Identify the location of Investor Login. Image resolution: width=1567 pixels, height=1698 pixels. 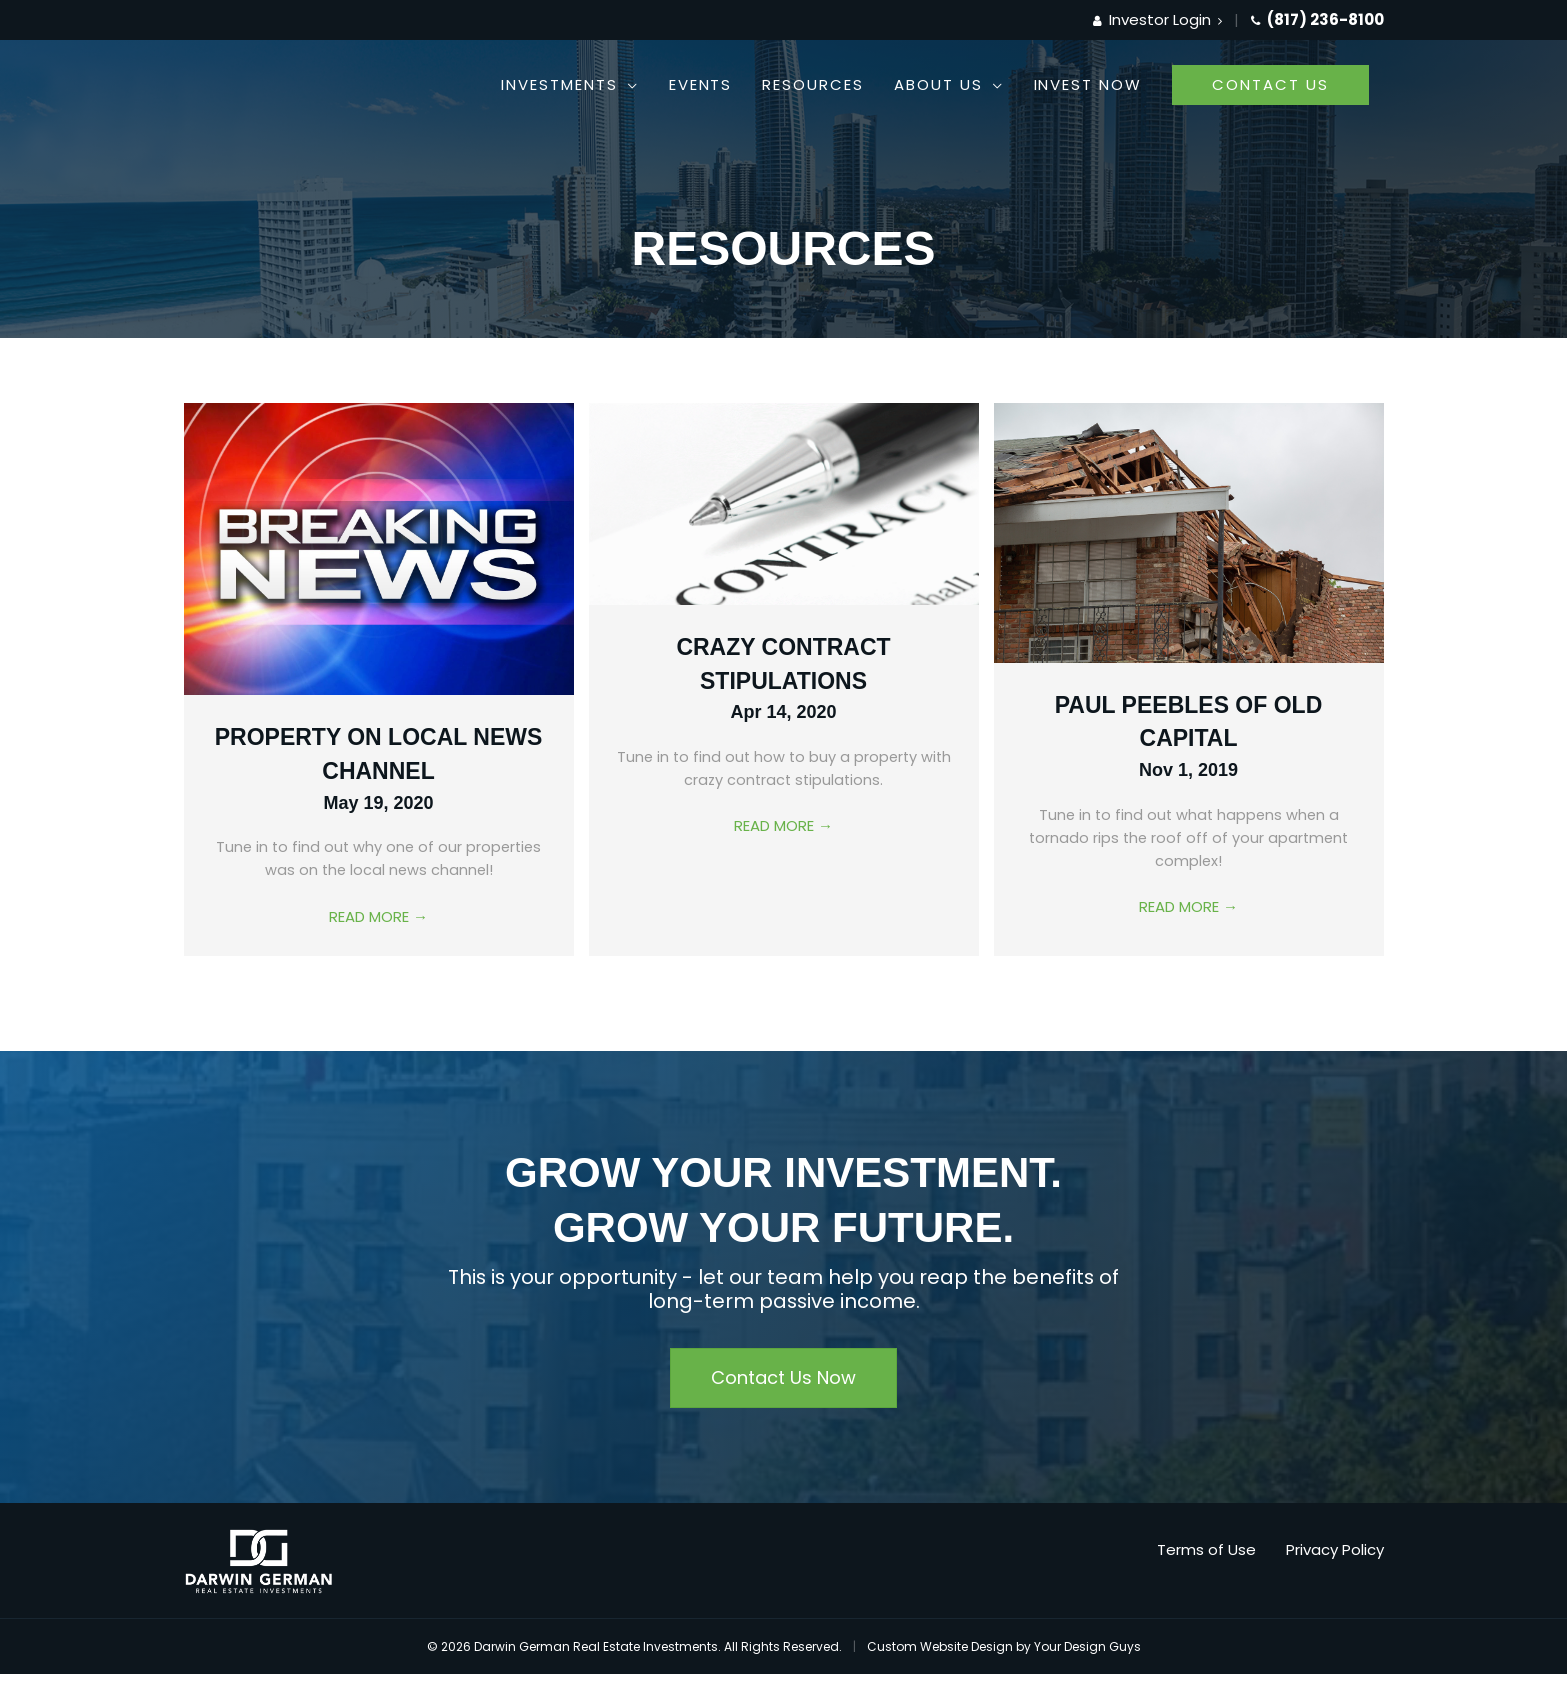
(1157, 19).